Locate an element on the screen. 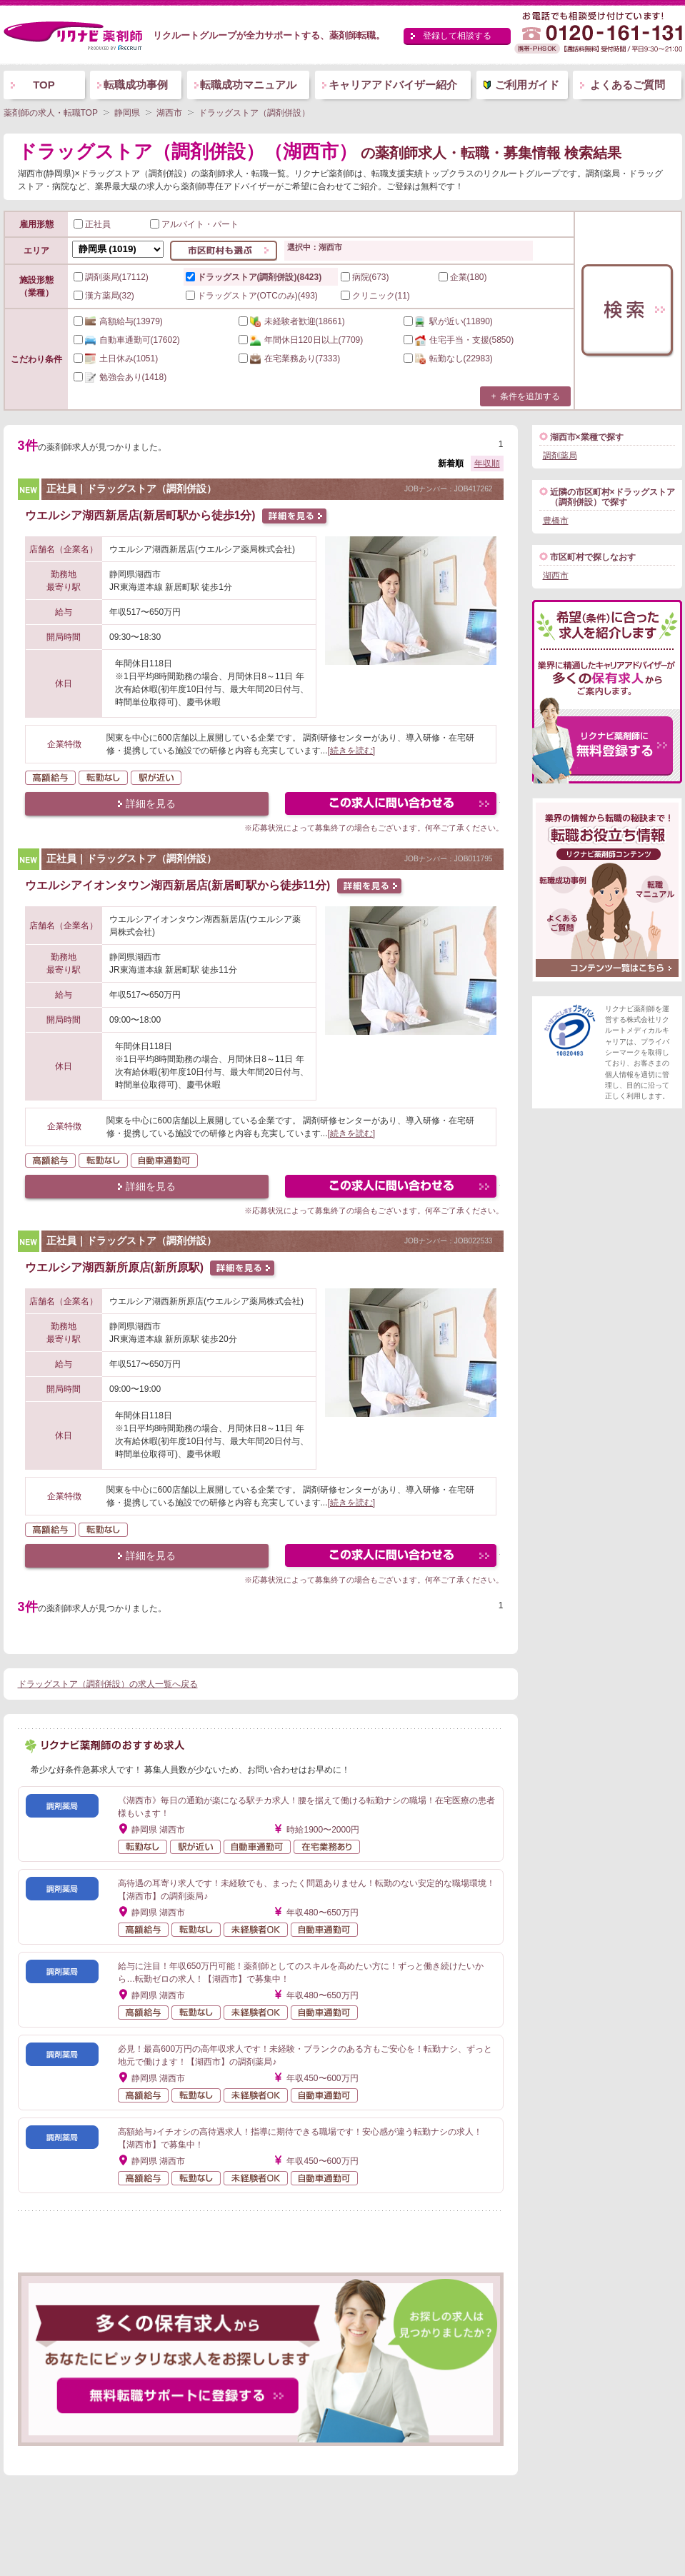  転職成功事例 is located at coordinates (136, 85).